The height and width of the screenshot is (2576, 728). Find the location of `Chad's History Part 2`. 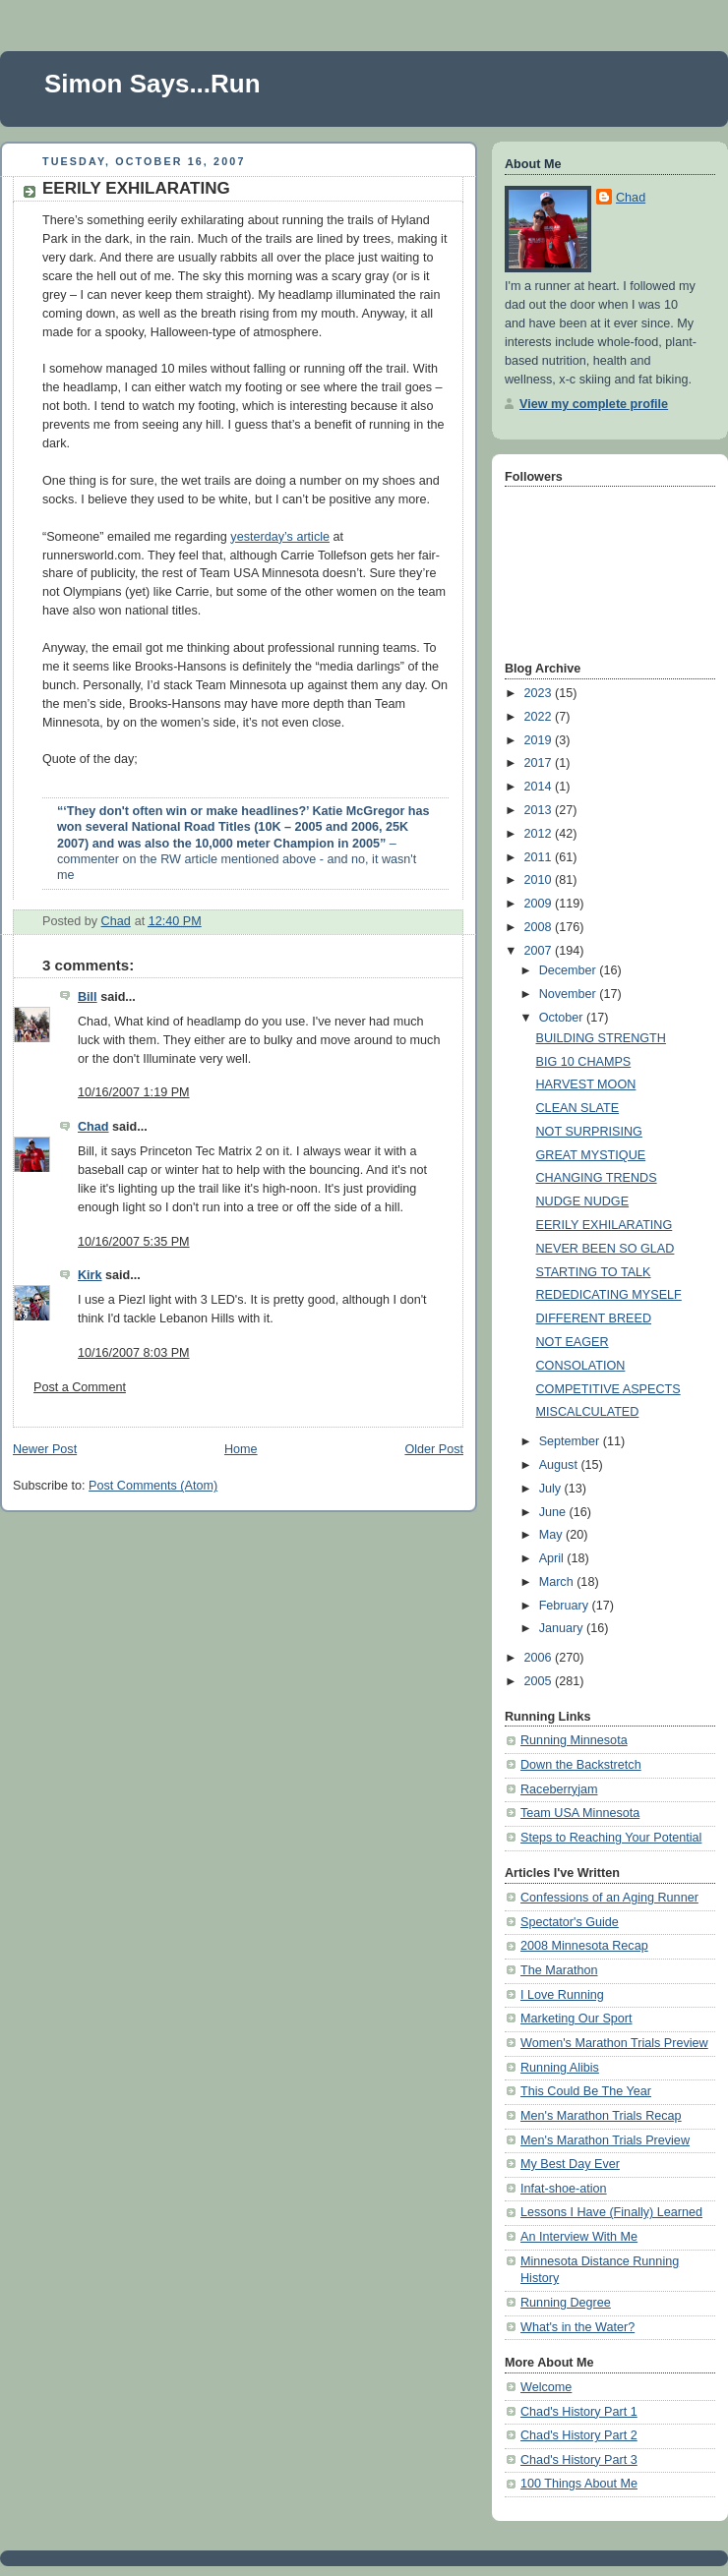

Chad's History Part 2 is located at coordinates (578, 2435).